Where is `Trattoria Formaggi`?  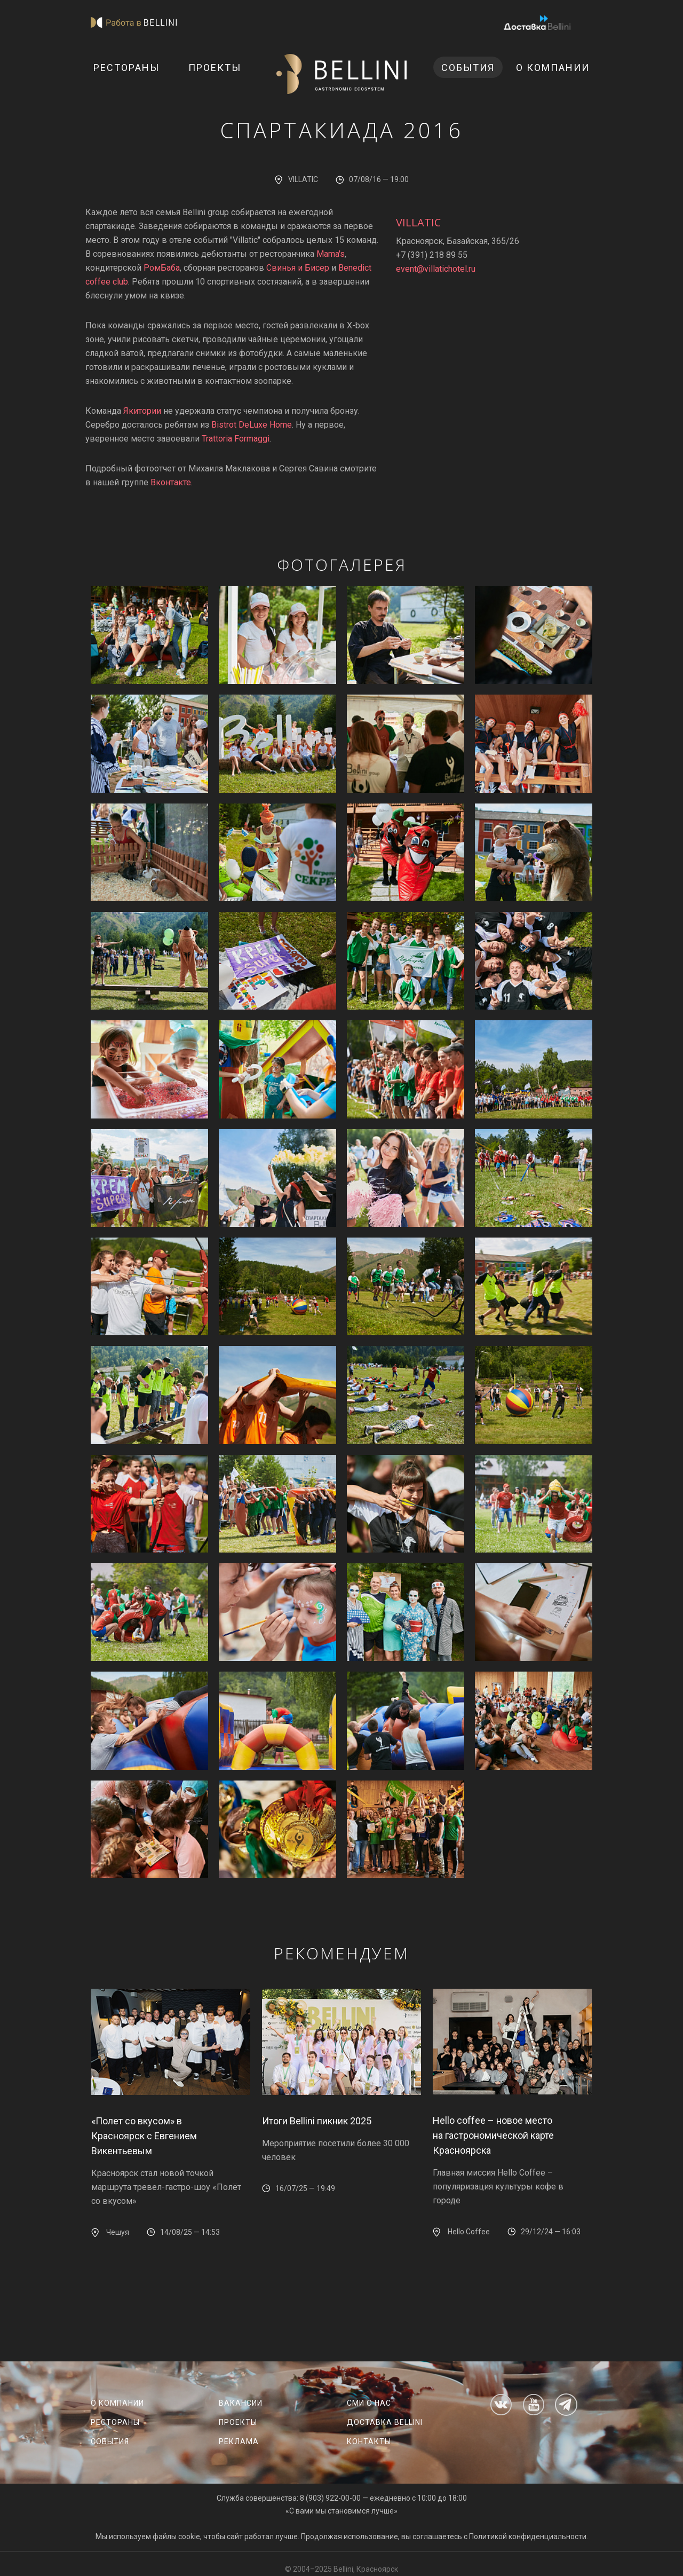
Trattoria Formaggi is located at coordinates (235, 439).